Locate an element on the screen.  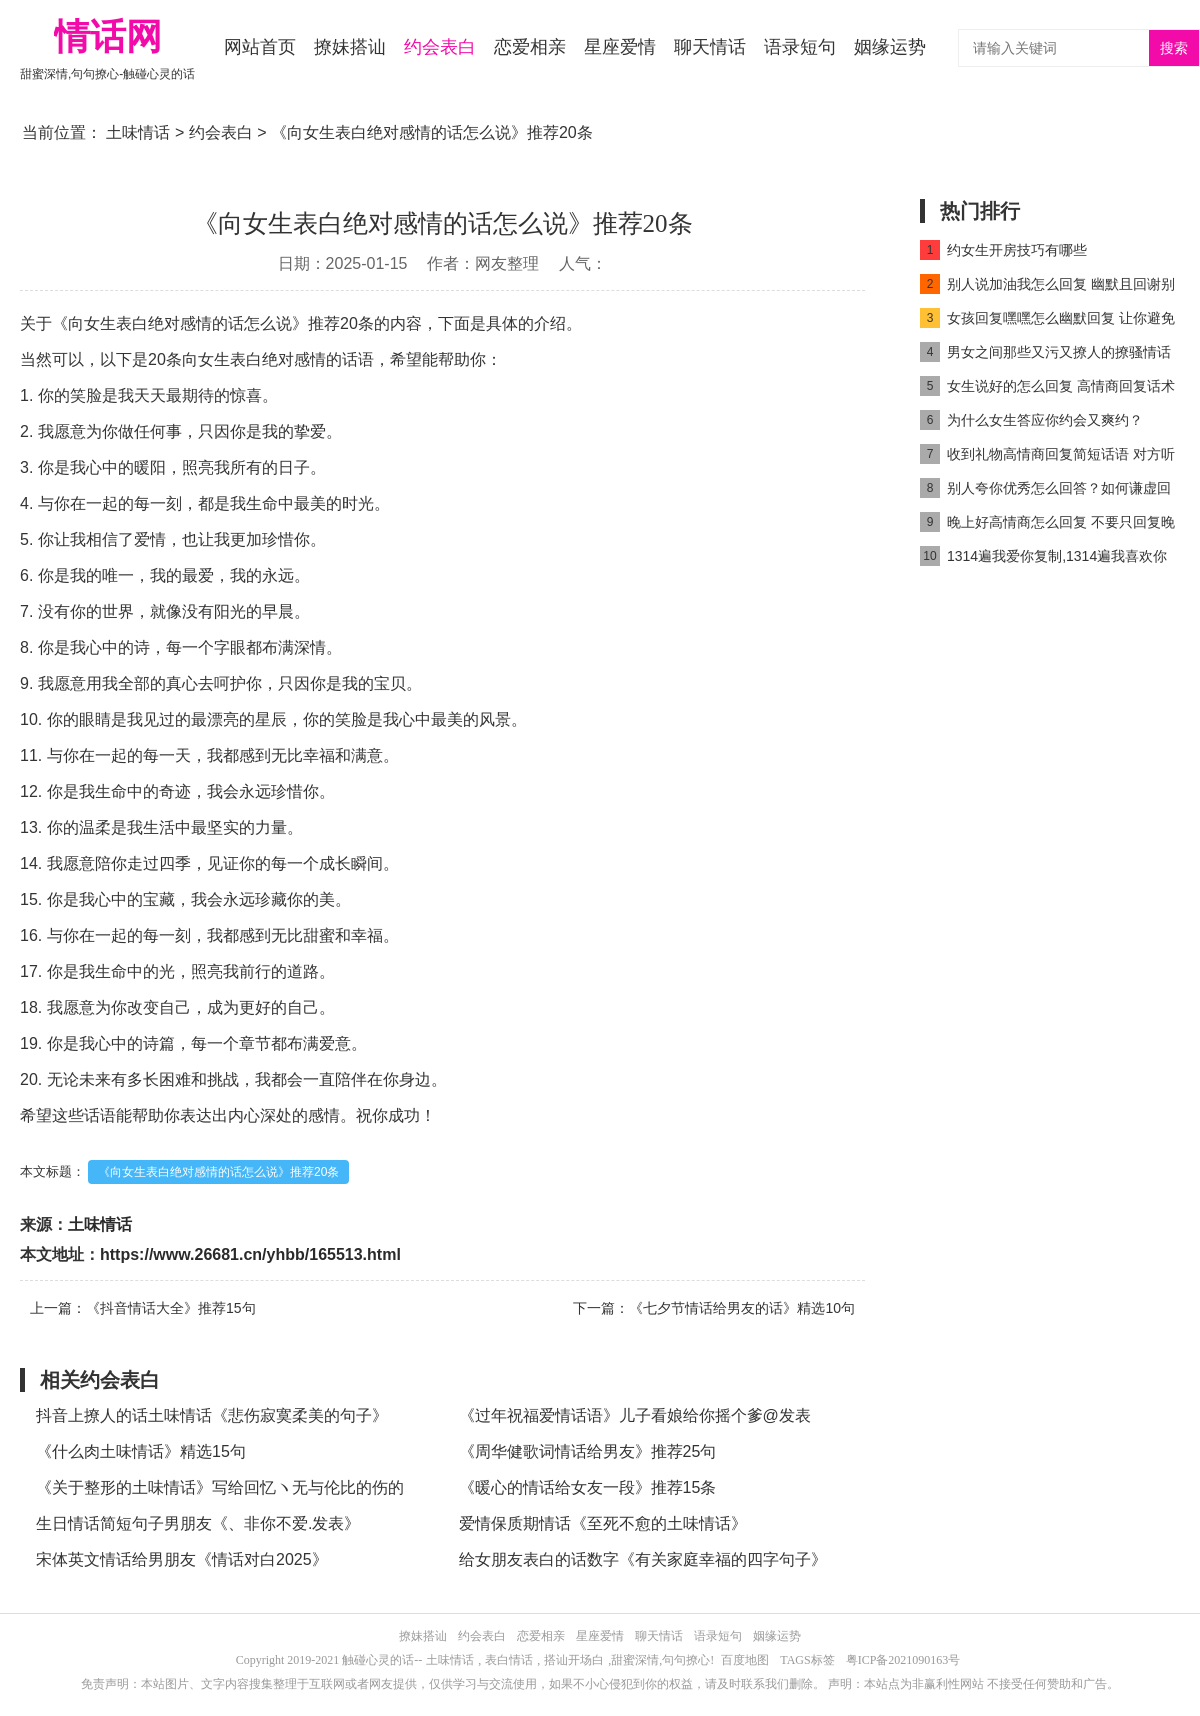
约女生开房技巧有哪些 is located at coordinates (1003, 250).